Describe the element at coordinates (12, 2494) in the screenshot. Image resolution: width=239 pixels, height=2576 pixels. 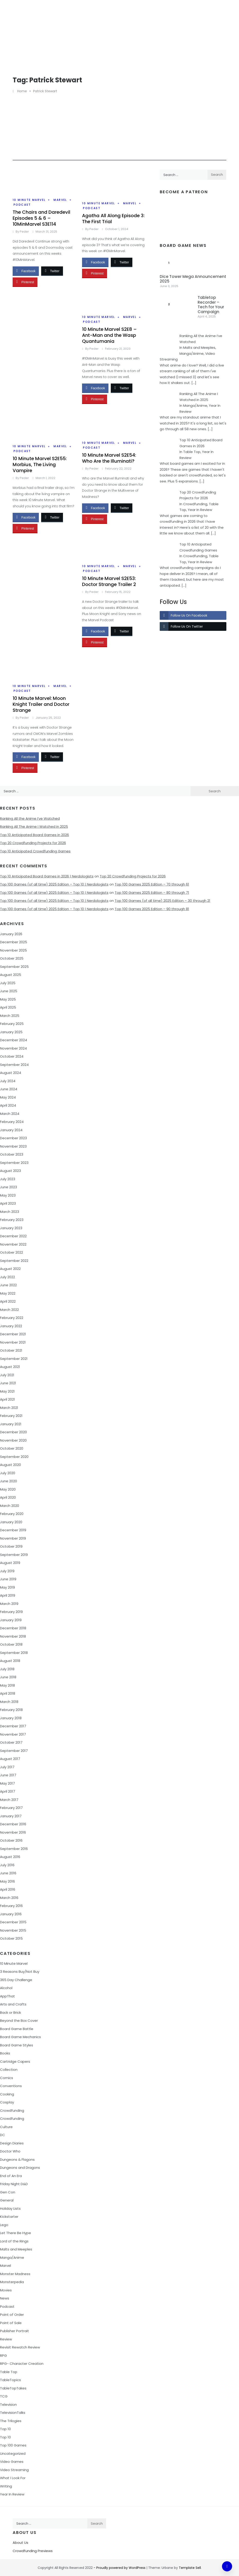
I see `Year In Review` at that location.